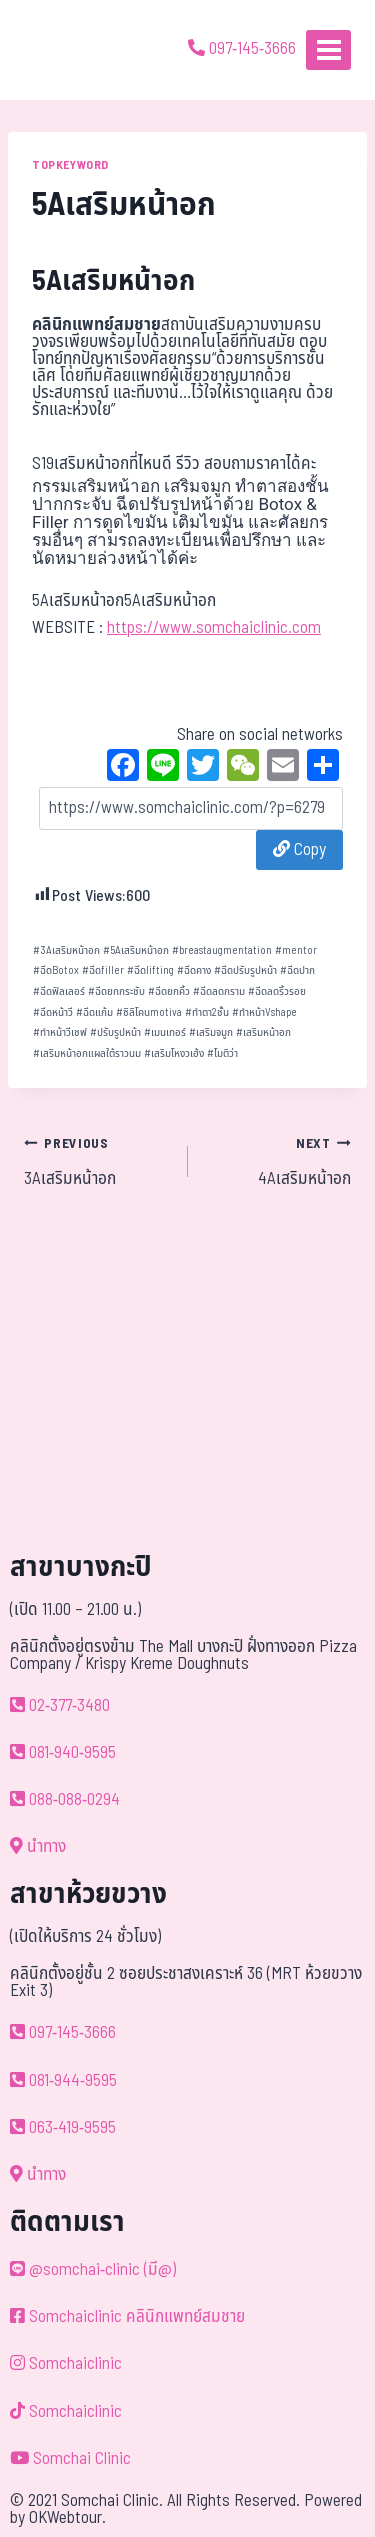 The image size is (375, 2537). I want to click on ฉีดแก้ม, so click(94, 1012).